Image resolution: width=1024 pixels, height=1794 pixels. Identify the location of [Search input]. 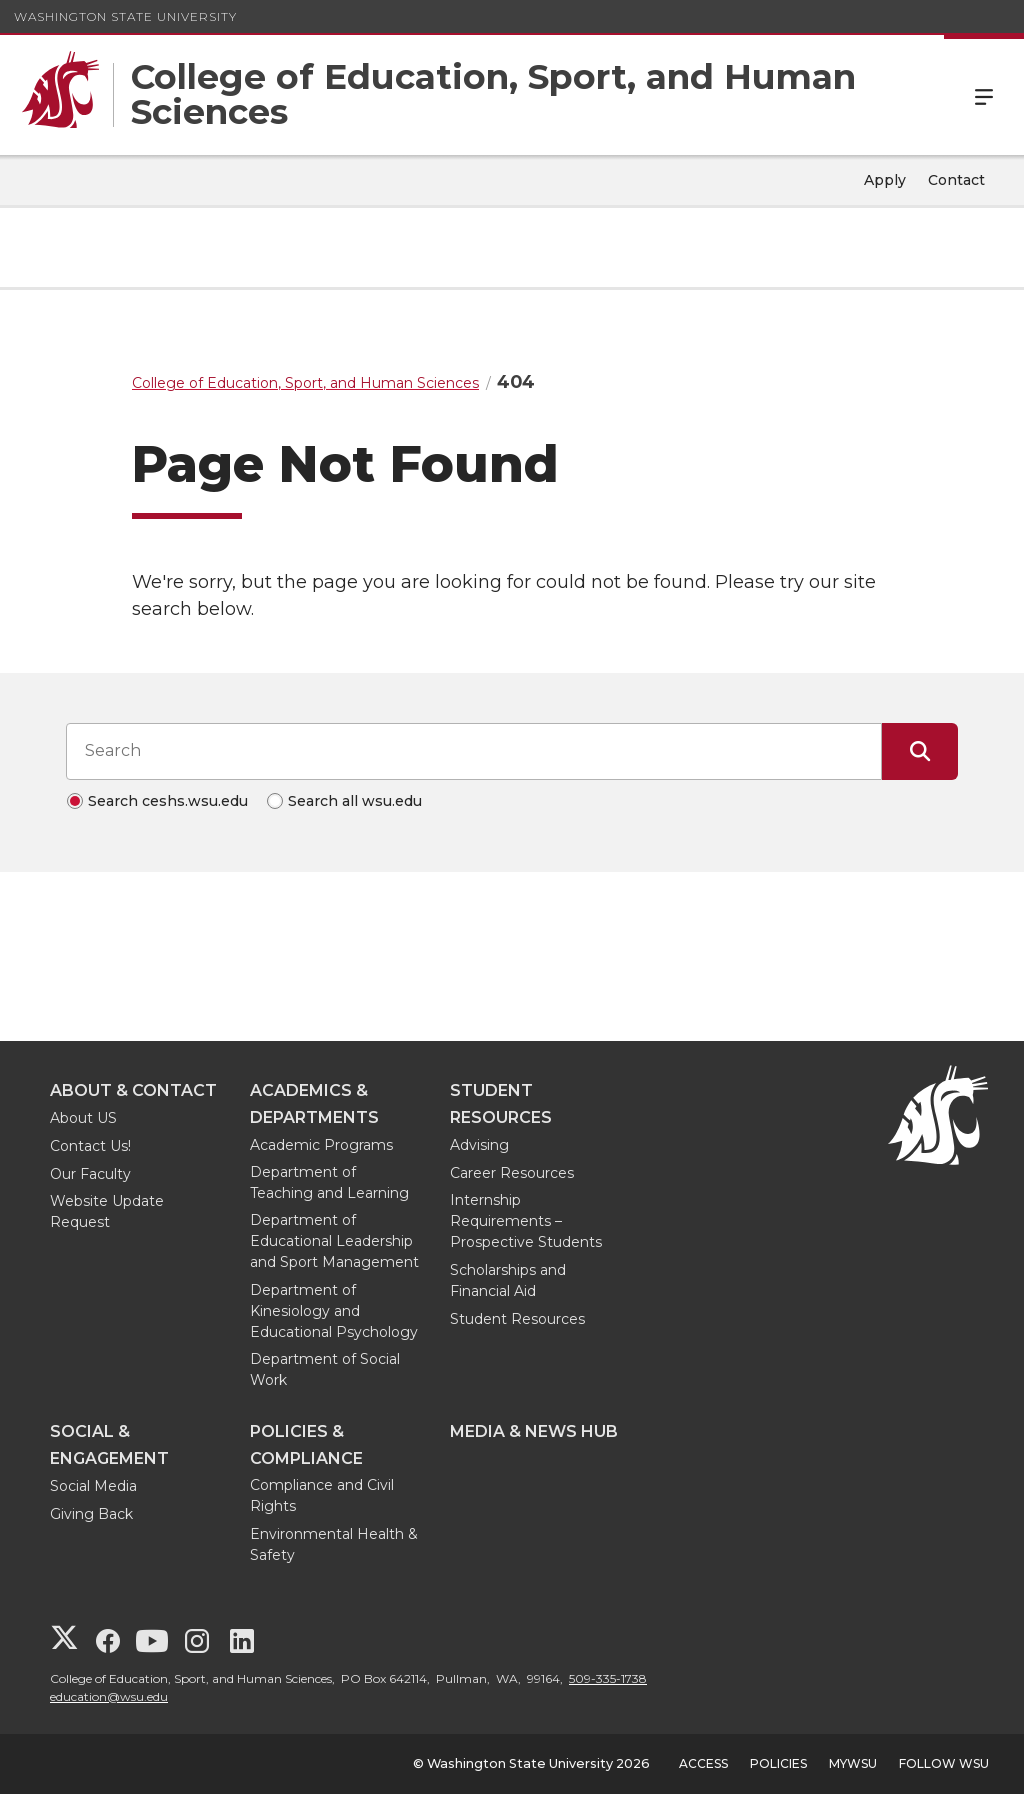
(474, 751).